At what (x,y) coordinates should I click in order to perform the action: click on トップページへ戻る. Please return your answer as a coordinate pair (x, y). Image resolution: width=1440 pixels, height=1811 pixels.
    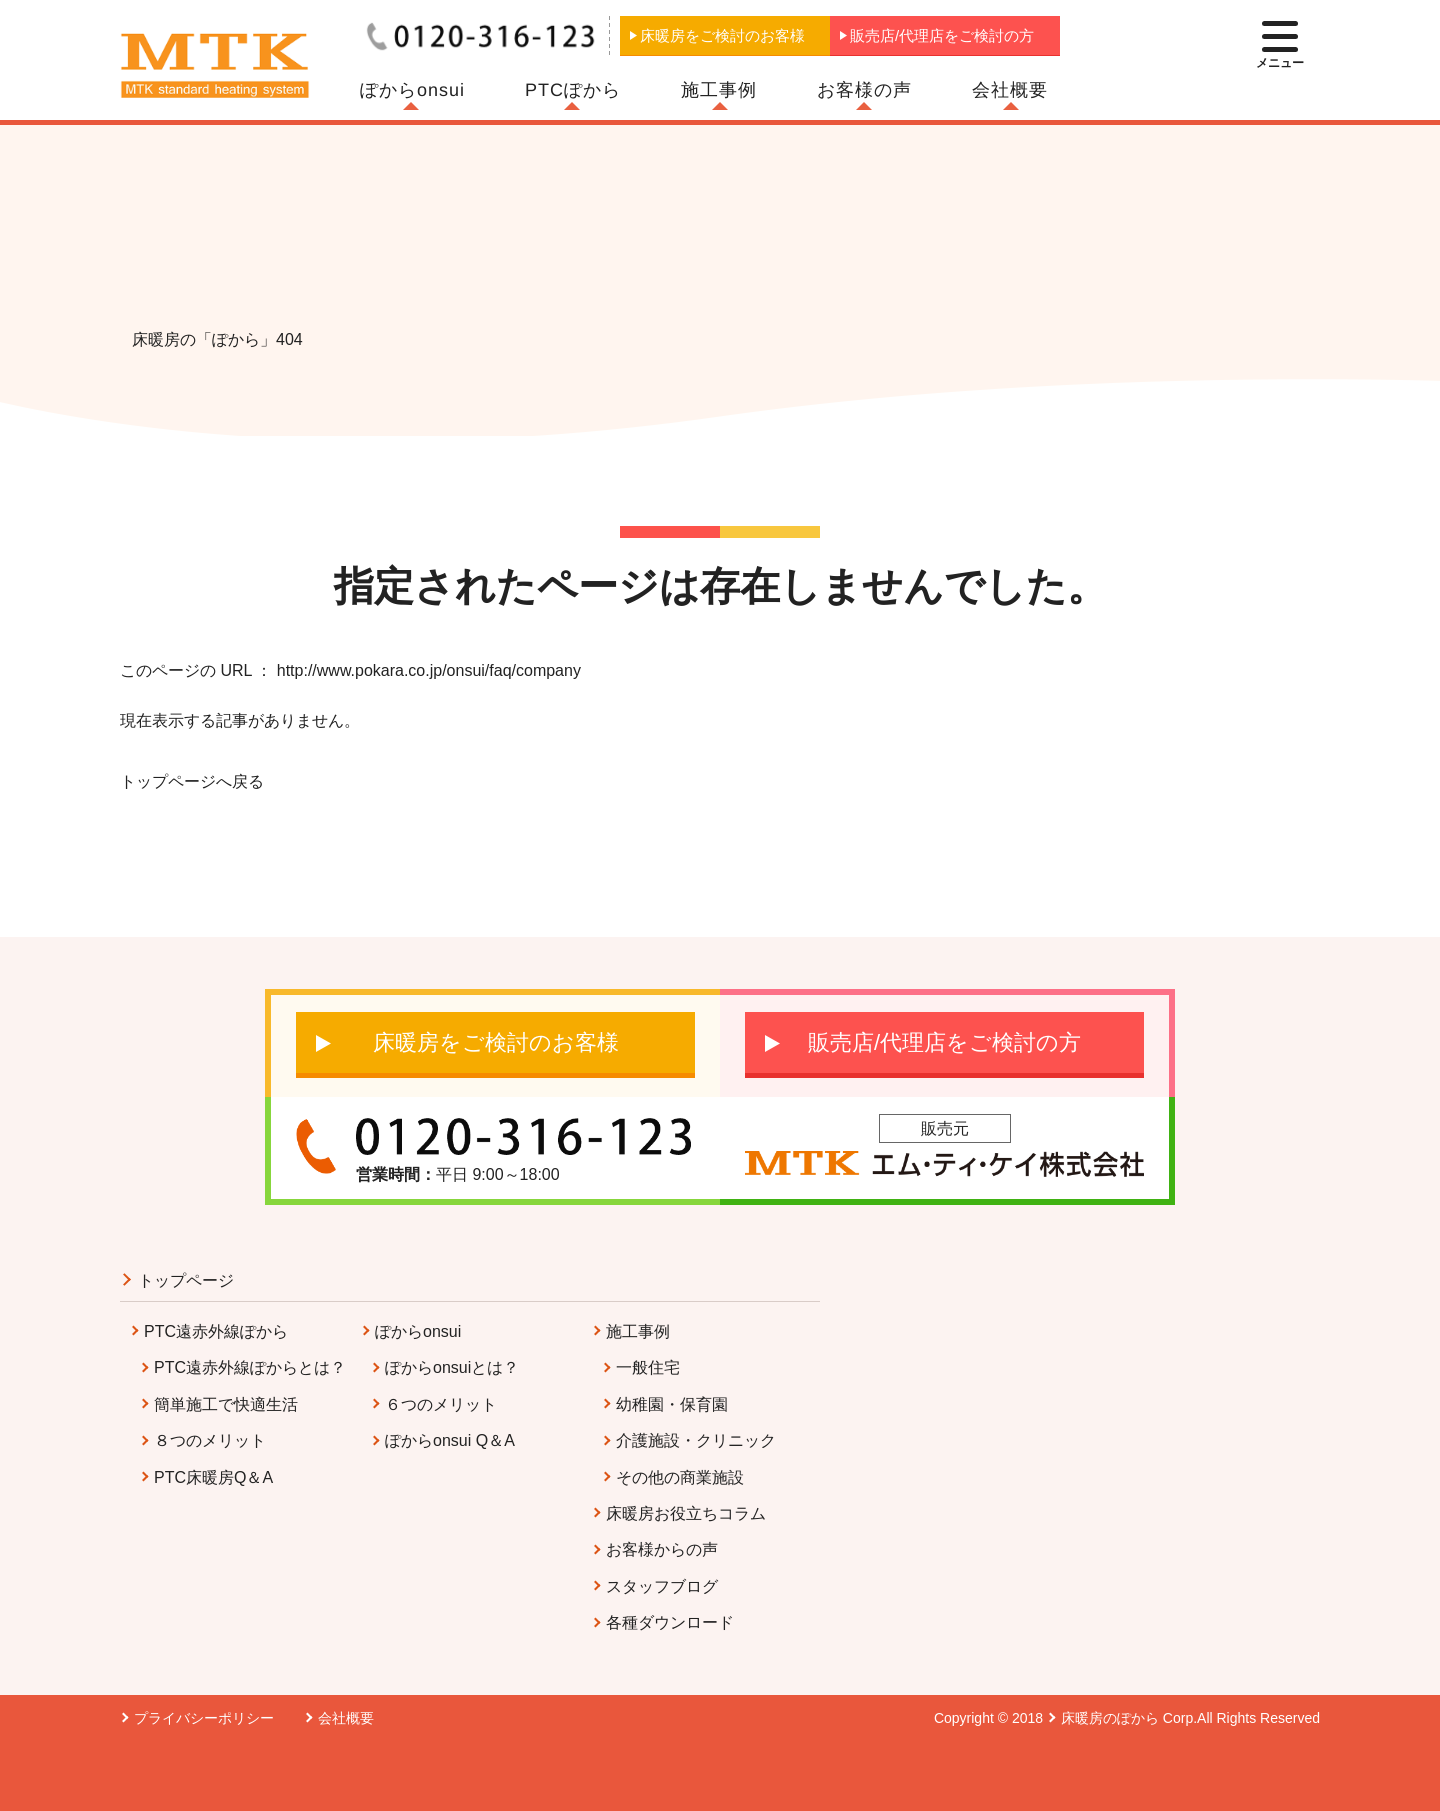
    Looking at the image, I should click on (192, 781).